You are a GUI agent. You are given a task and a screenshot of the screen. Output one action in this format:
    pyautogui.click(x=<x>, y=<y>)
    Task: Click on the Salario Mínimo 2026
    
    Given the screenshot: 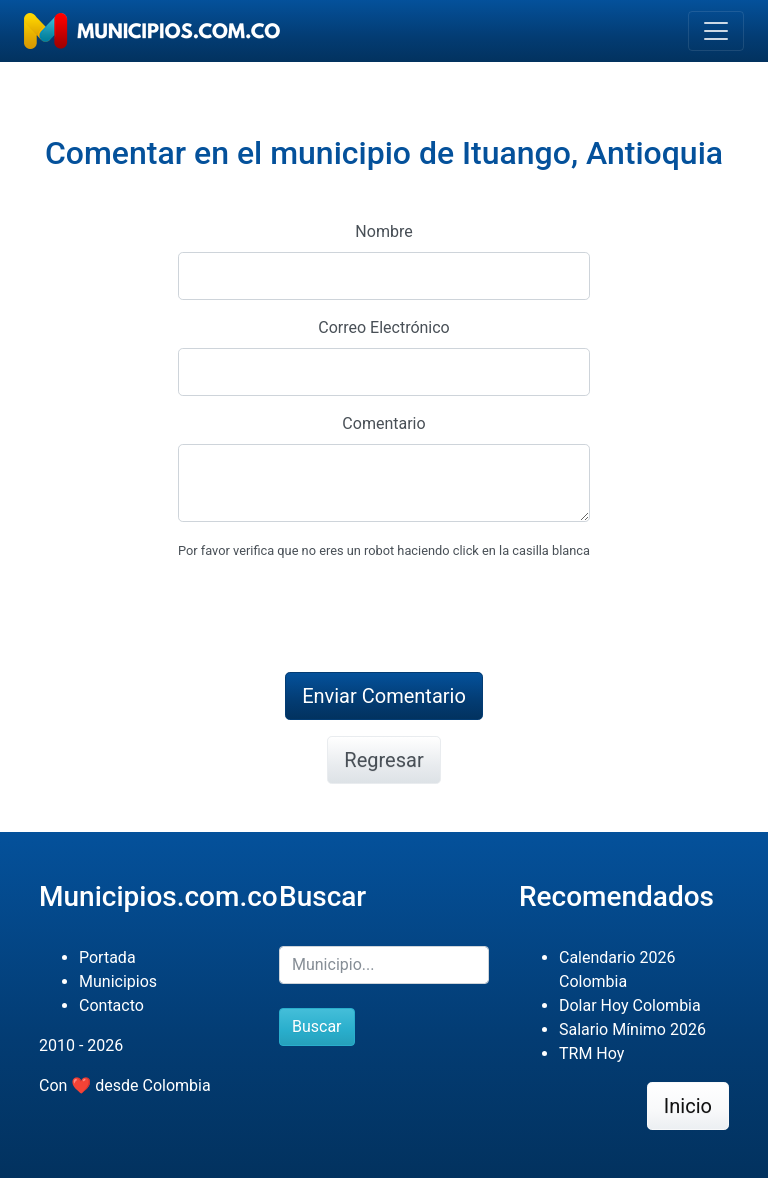 What is the action you would take?
    pyautogui.click(x=632, y=1029)
    